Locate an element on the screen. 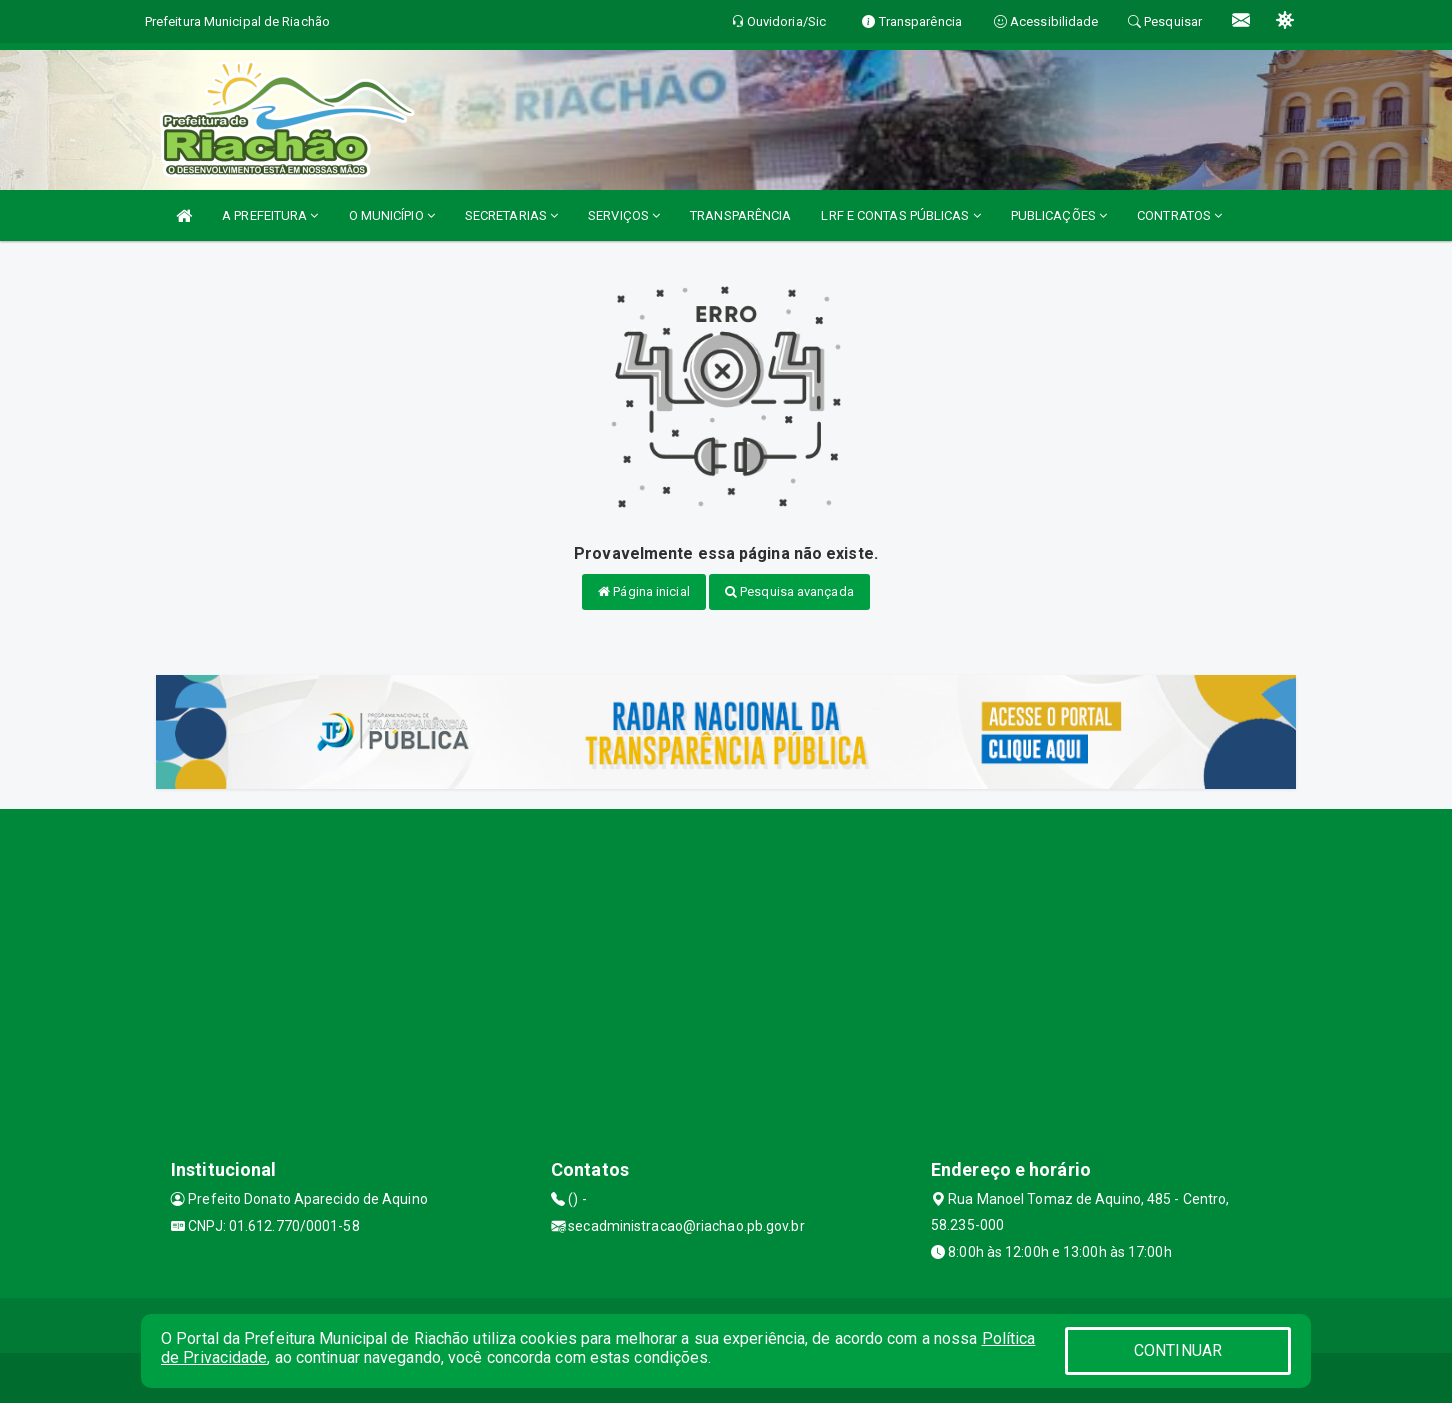 This screenshot has width=1452, height=1403. CONTRATOS is located at coordinates (1179, 215).